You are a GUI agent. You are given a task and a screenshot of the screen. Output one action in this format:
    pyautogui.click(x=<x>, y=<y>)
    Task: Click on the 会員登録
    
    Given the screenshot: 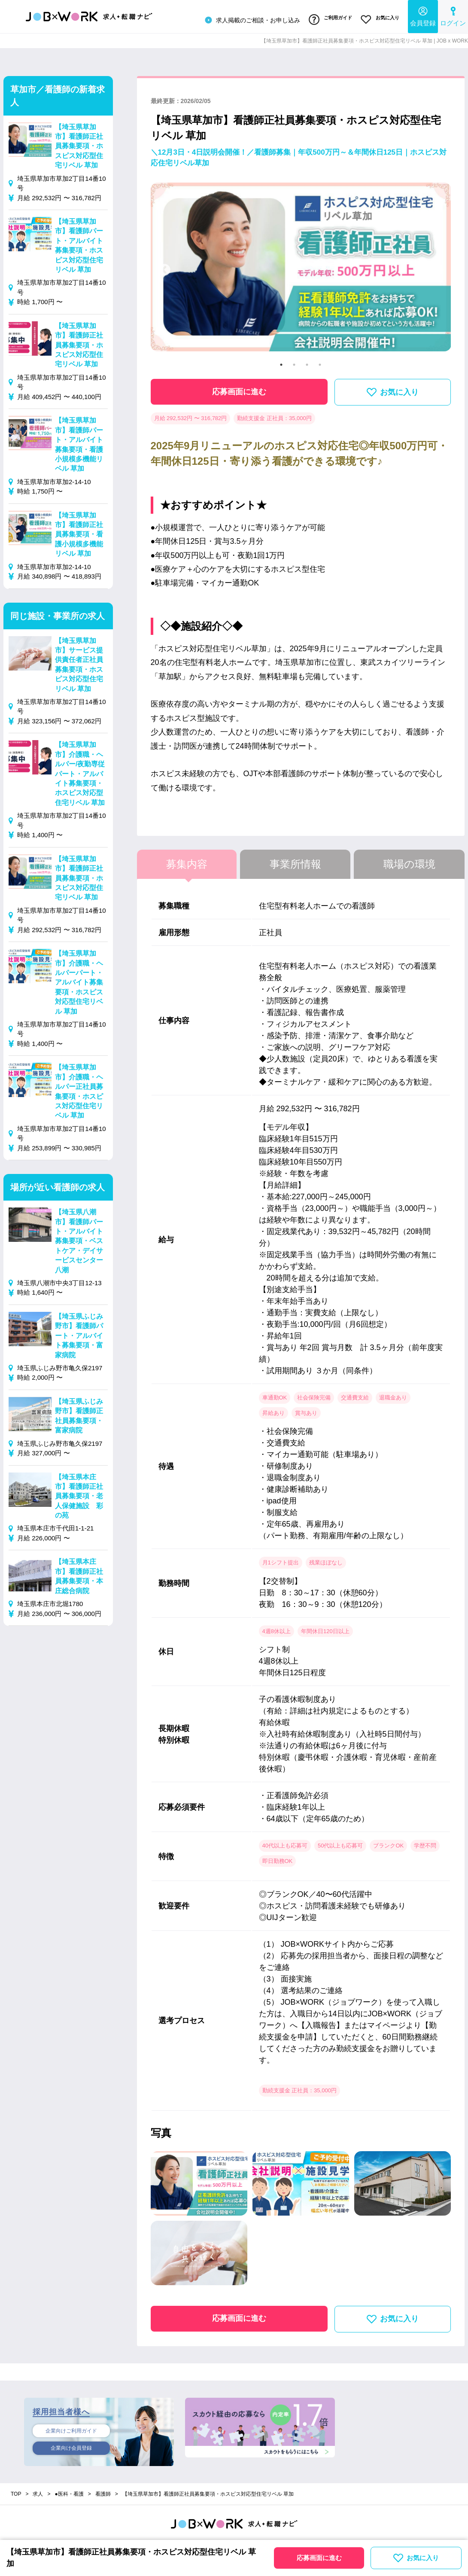 What is the action you would take?
    pyautogui.click(x=423, y=15)
    